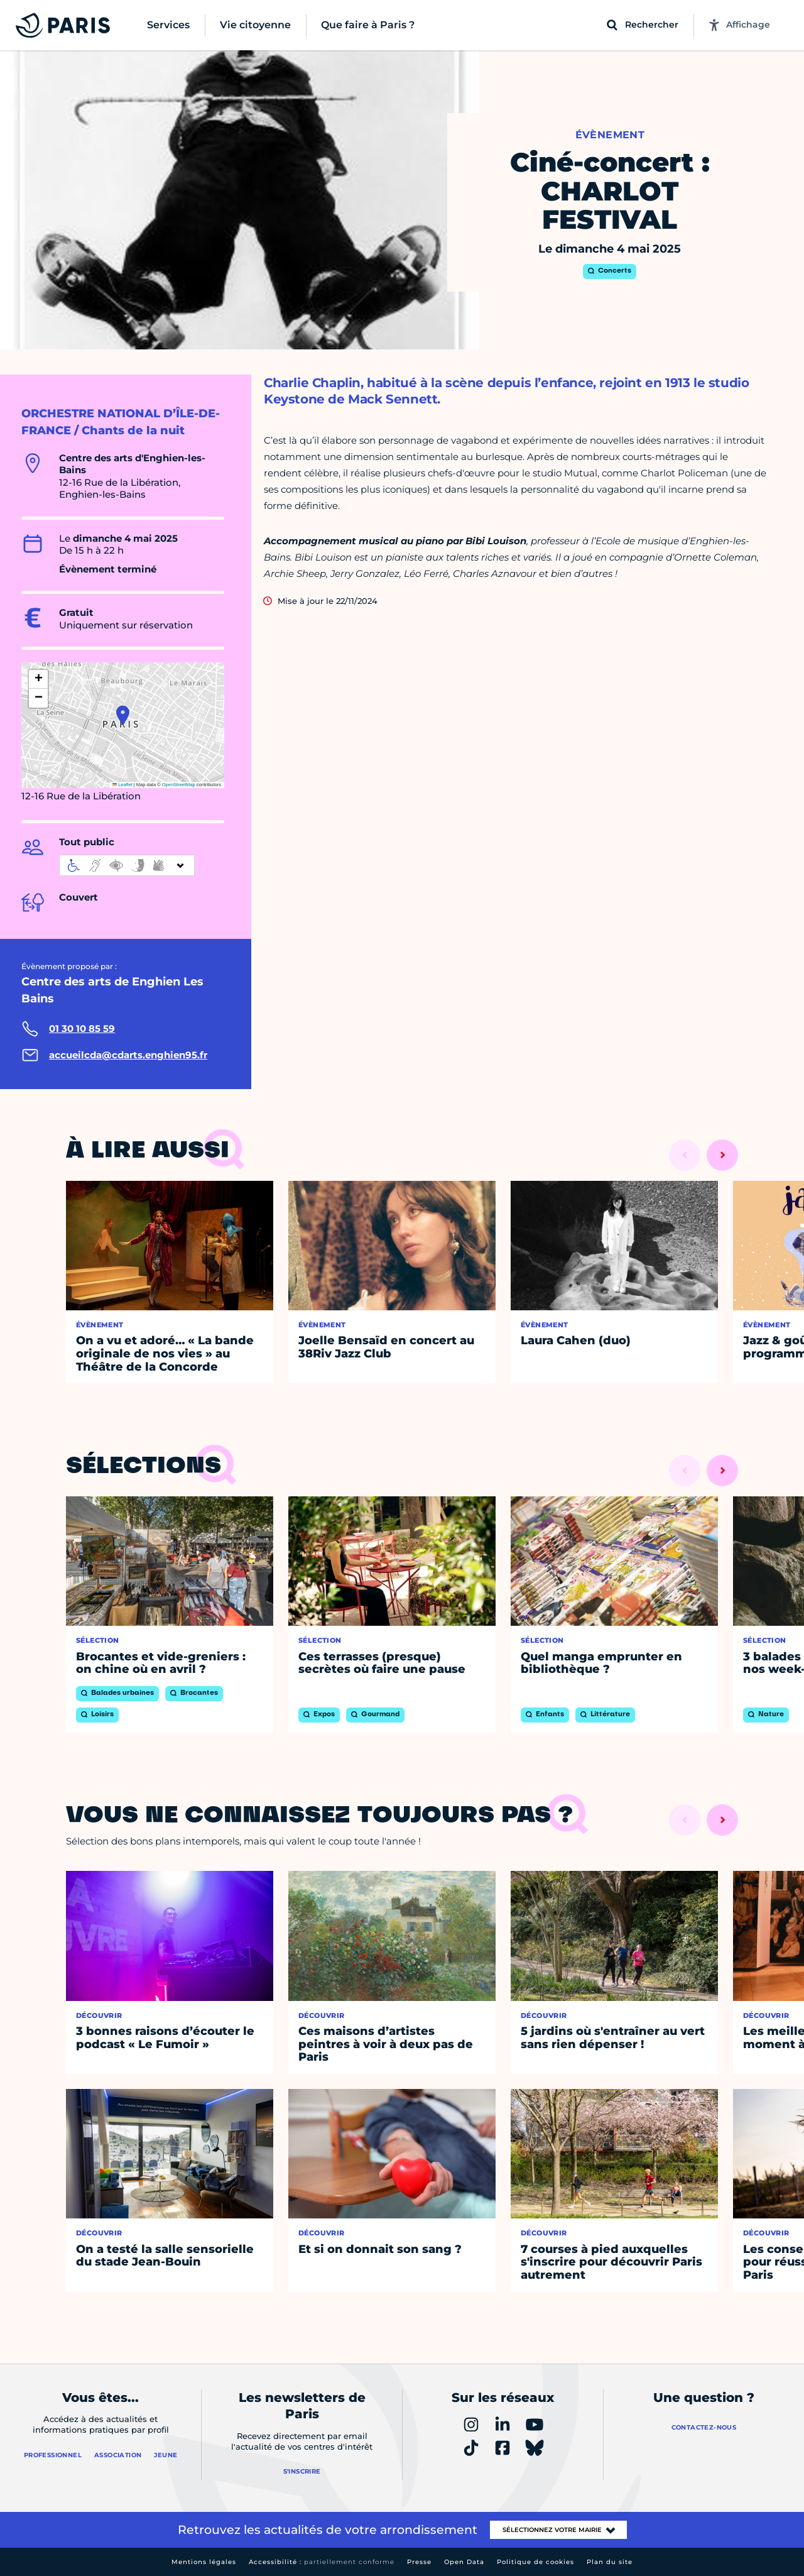 This screenshot has height=2576, width=804. What do you see at coordinates (178, 784) in the screenshot?
I see `OpenStreetMap` at bounding box center [178, 784].